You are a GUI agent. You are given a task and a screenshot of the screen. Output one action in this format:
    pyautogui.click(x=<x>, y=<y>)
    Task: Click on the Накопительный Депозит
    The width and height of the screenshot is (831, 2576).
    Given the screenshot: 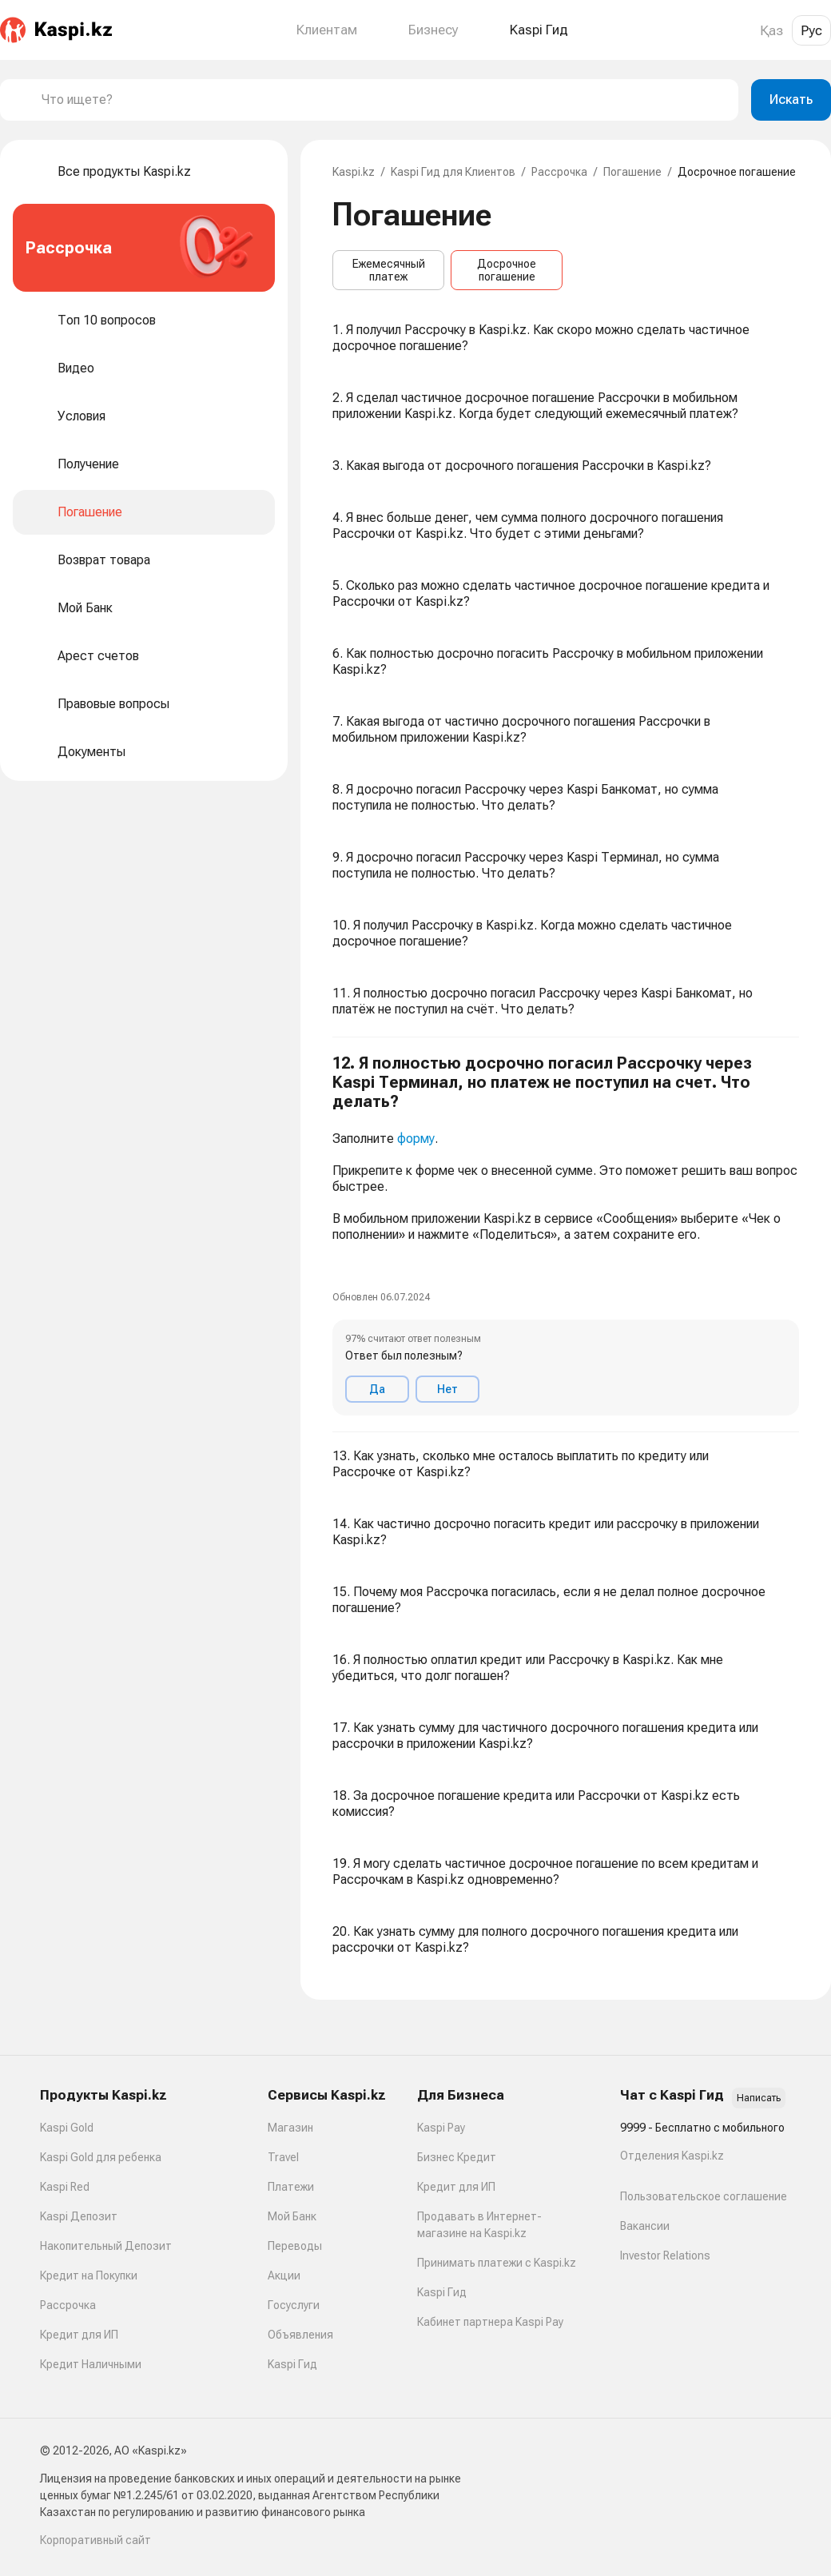 What is the action you would take?
    pyautogui.click(x=106, y=2246)
    